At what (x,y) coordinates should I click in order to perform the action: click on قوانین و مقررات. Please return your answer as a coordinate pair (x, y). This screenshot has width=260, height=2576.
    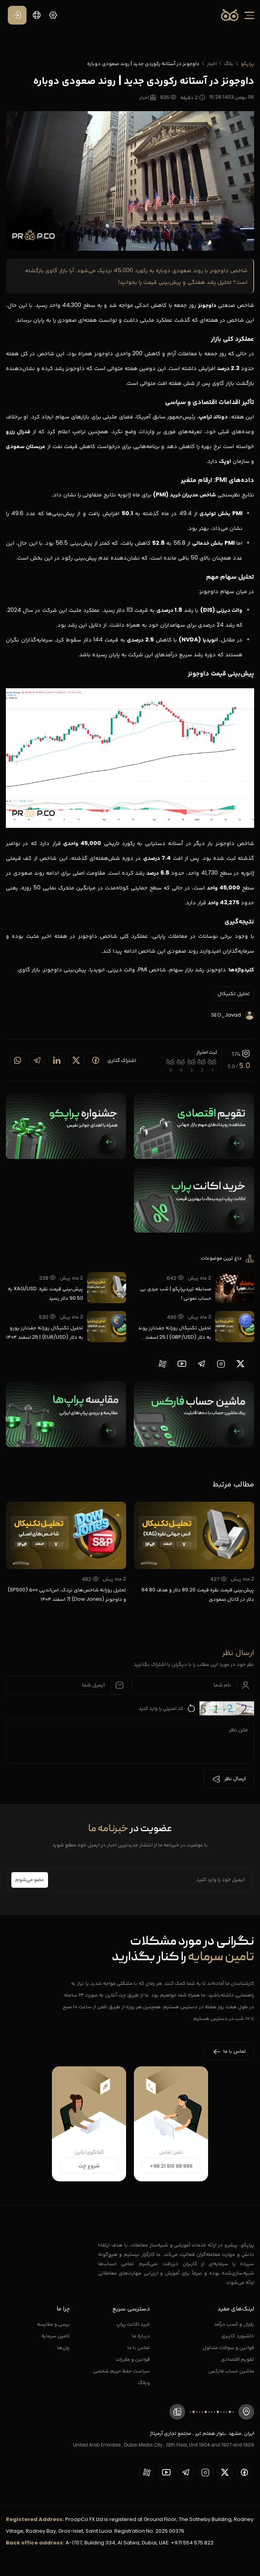
    Looking at the image, I should click on (133, 2359).